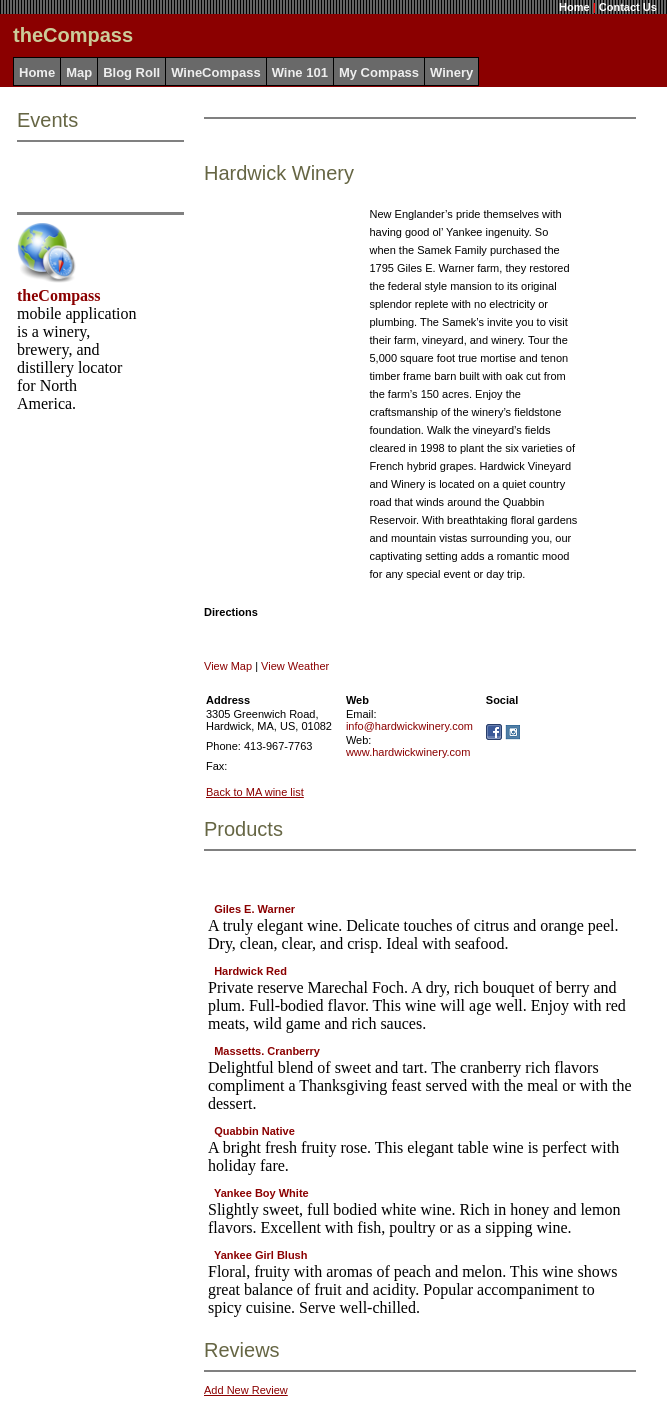 This screenshot has height=1420, width=667. Describe the element at coordinates (379, 72) in the screenshot. I see `My Compass` at that location.